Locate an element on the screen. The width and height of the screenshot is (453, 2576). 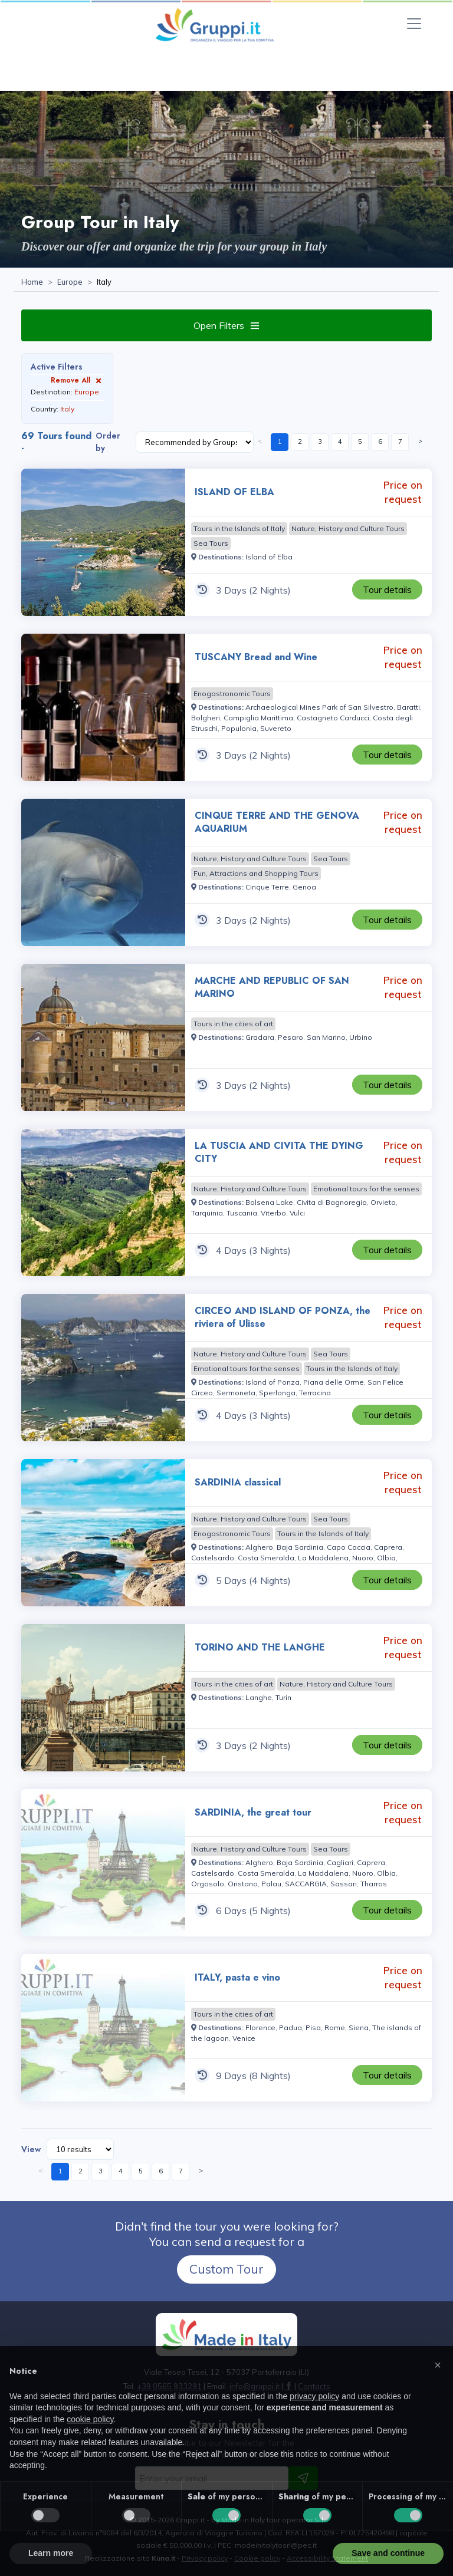
[Visit the page CIRCEO AND ISLAND OF PONZA, the riviera of Ulisse 4 Days Price on request] is located at coordinates (103, 1367).